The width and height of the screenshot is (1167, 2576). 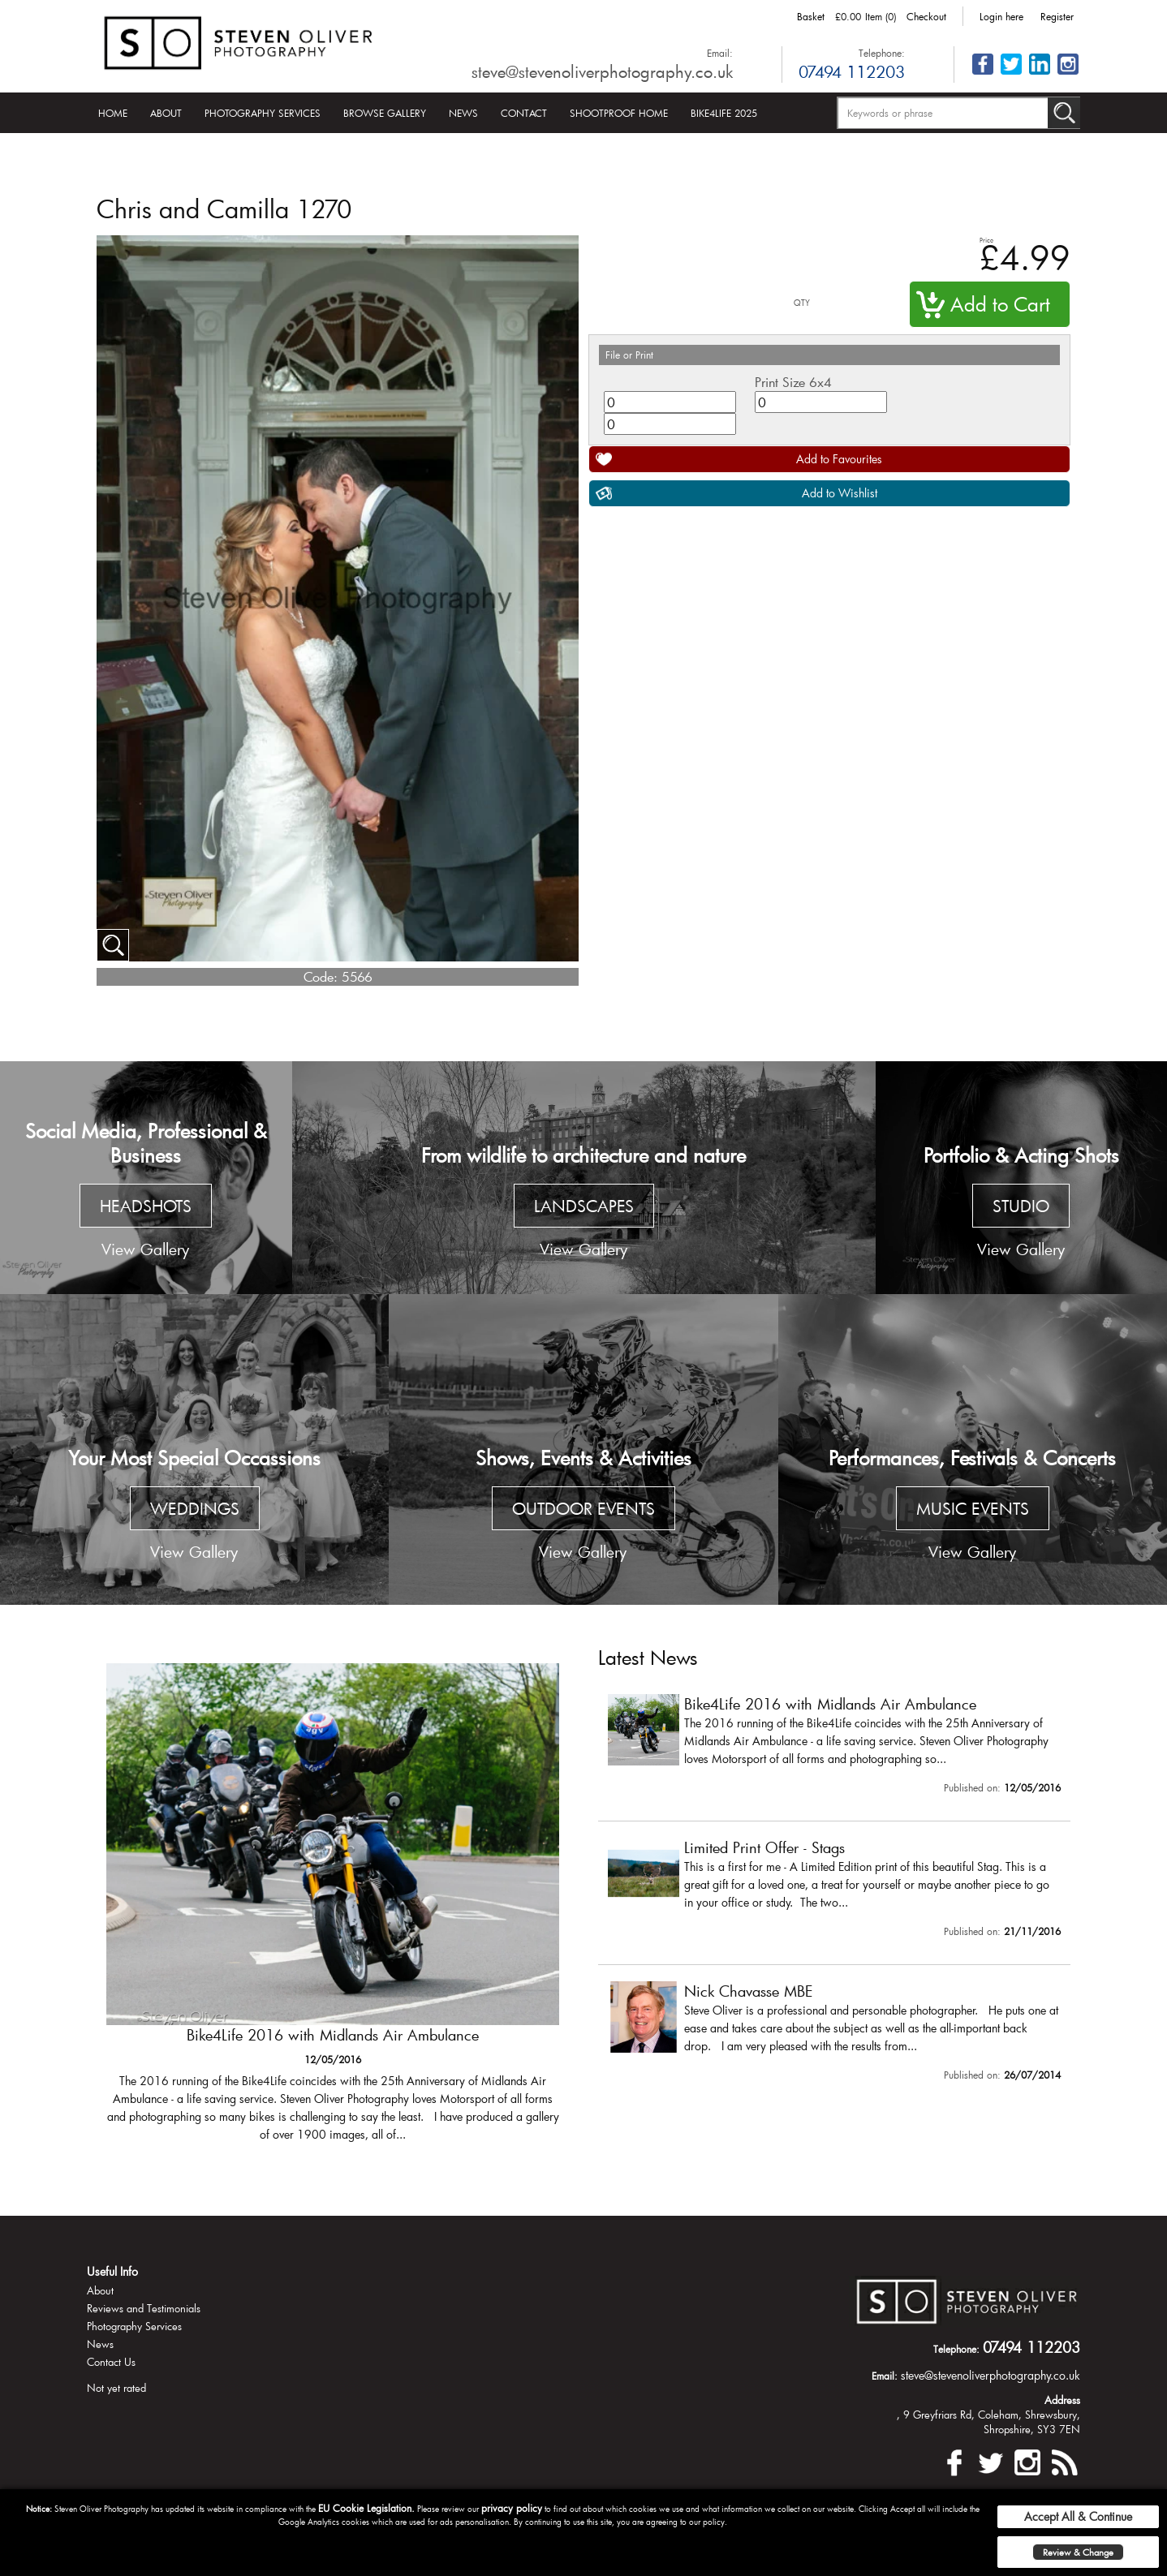 I want to click on Photography Services, so click(x=263, y=112).